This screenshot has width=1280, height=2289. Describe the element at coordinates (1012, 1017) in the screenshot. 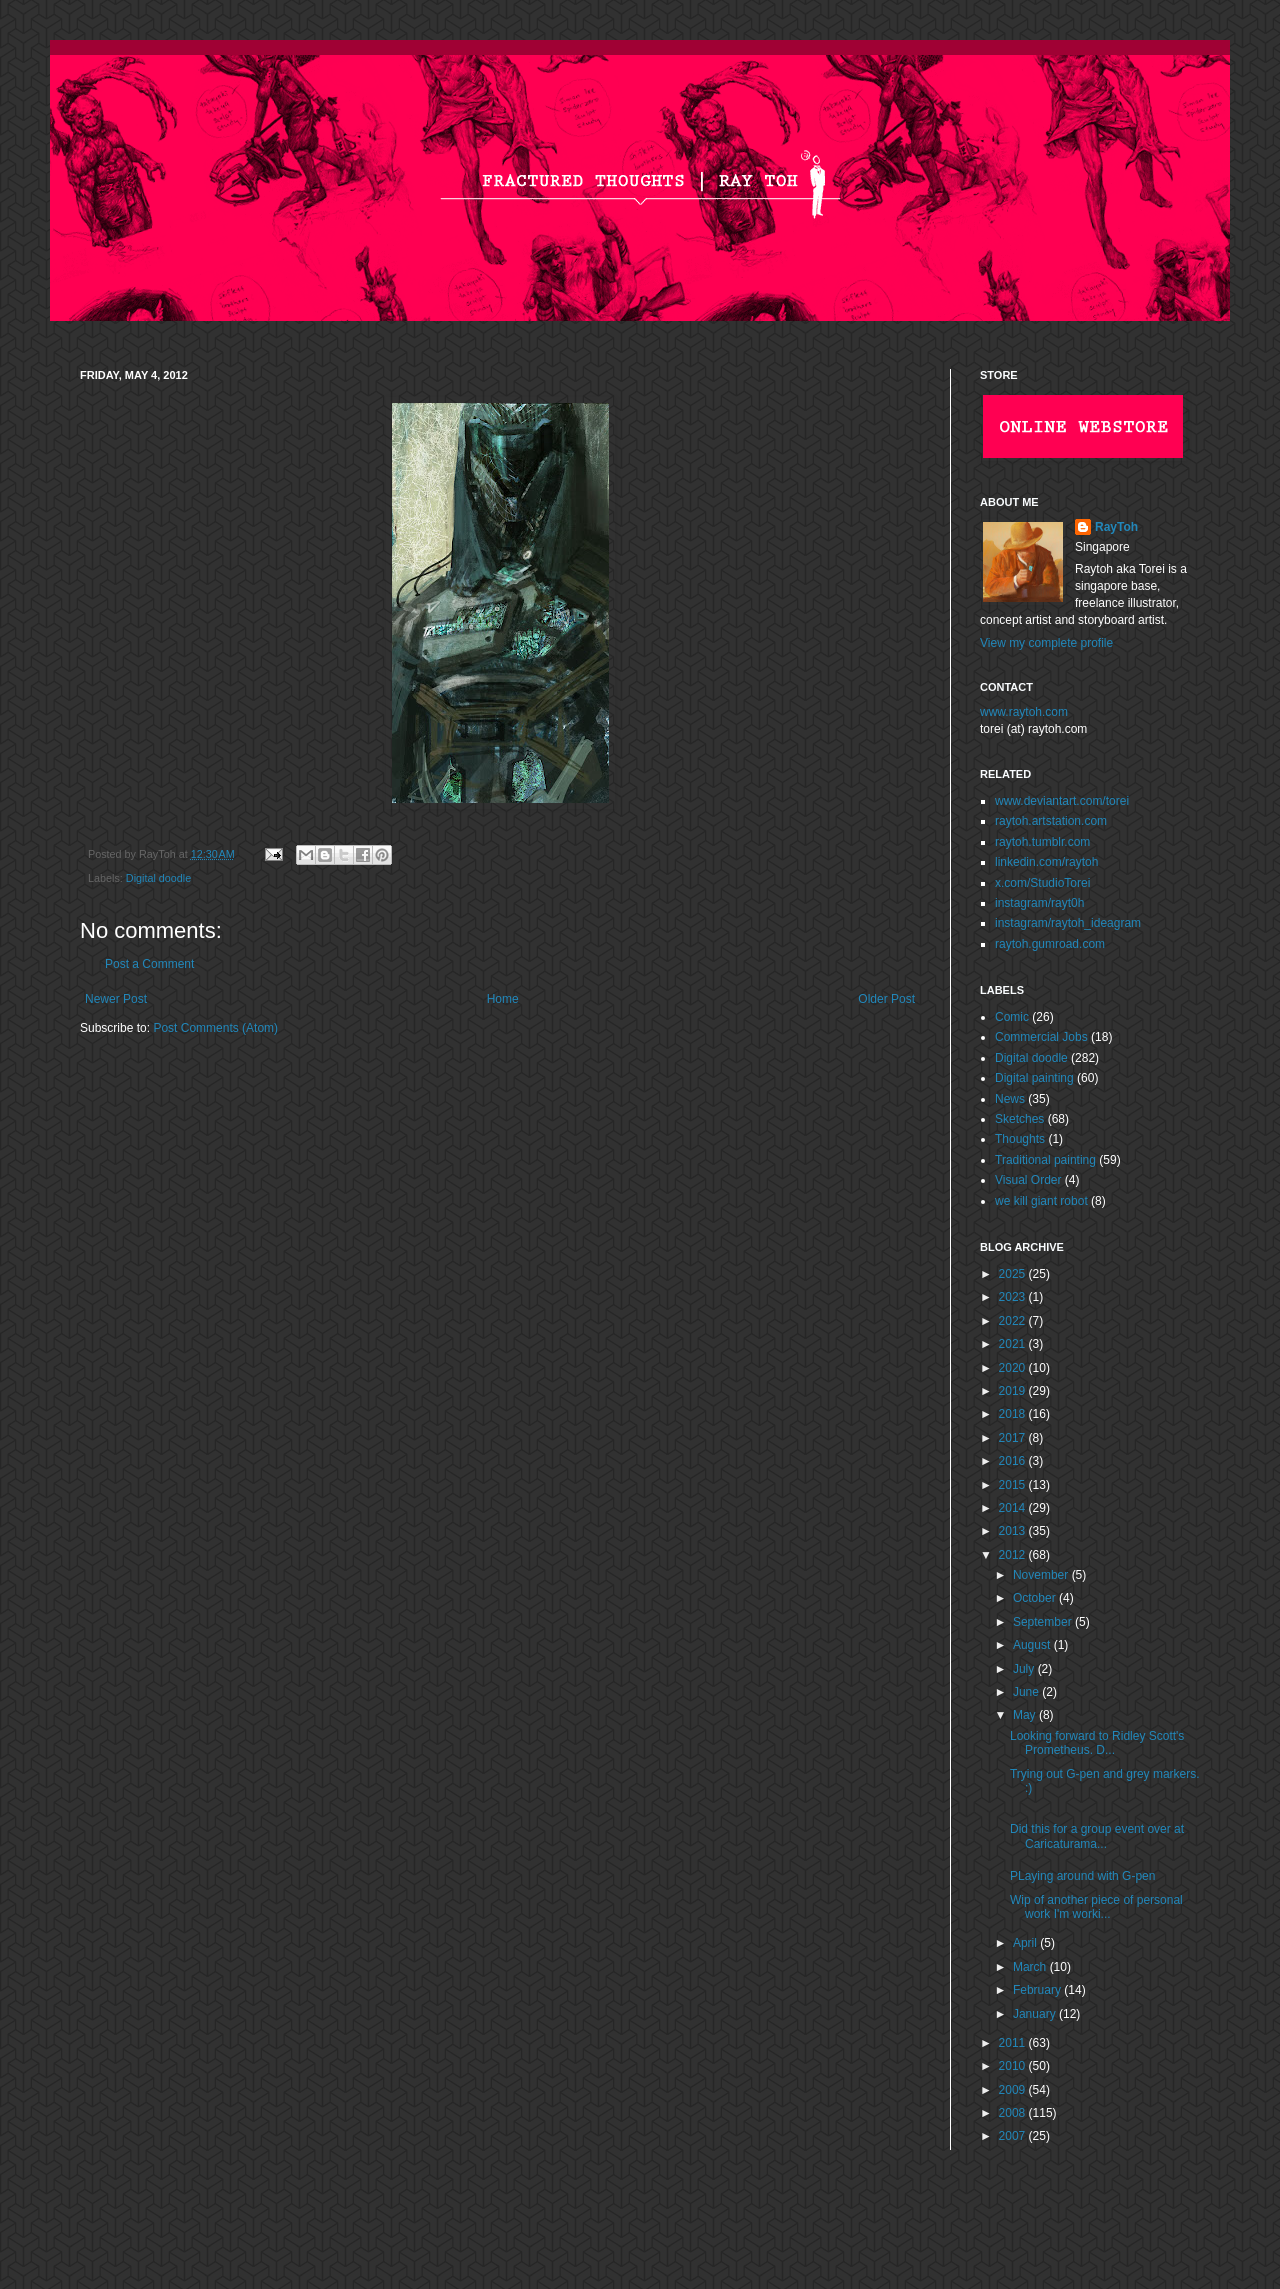

I see `Comic` at that location.